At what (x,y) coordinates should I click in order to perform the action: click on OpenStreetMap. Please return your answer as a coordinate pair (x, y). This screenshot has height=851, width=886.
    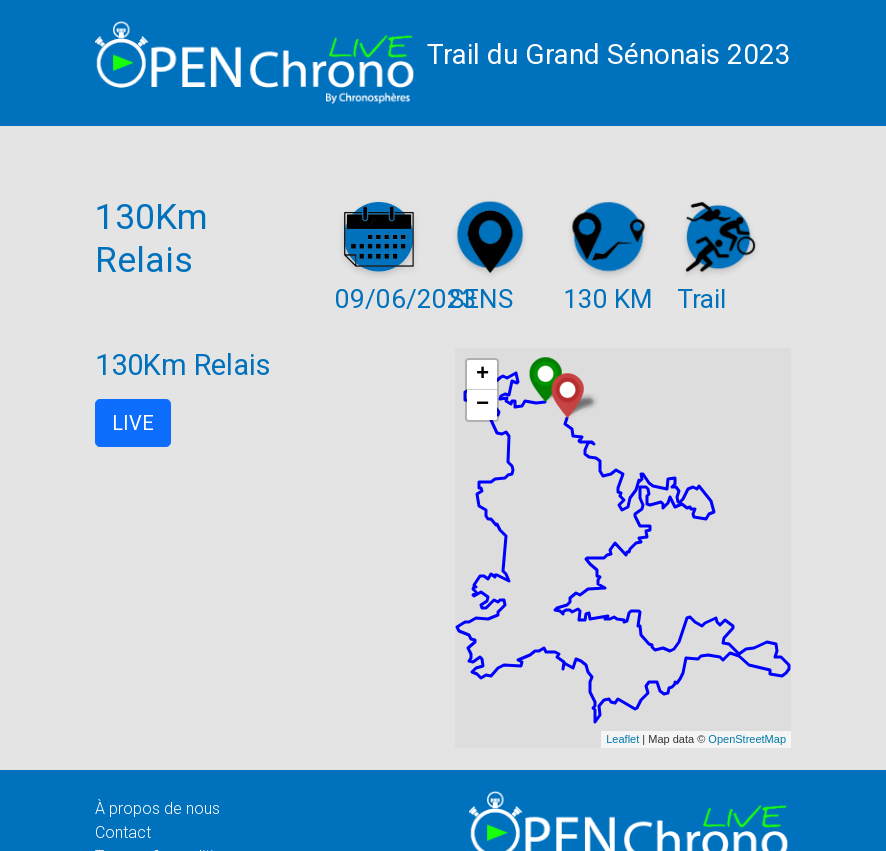
    Looking at the image, I should click on (747, 739).